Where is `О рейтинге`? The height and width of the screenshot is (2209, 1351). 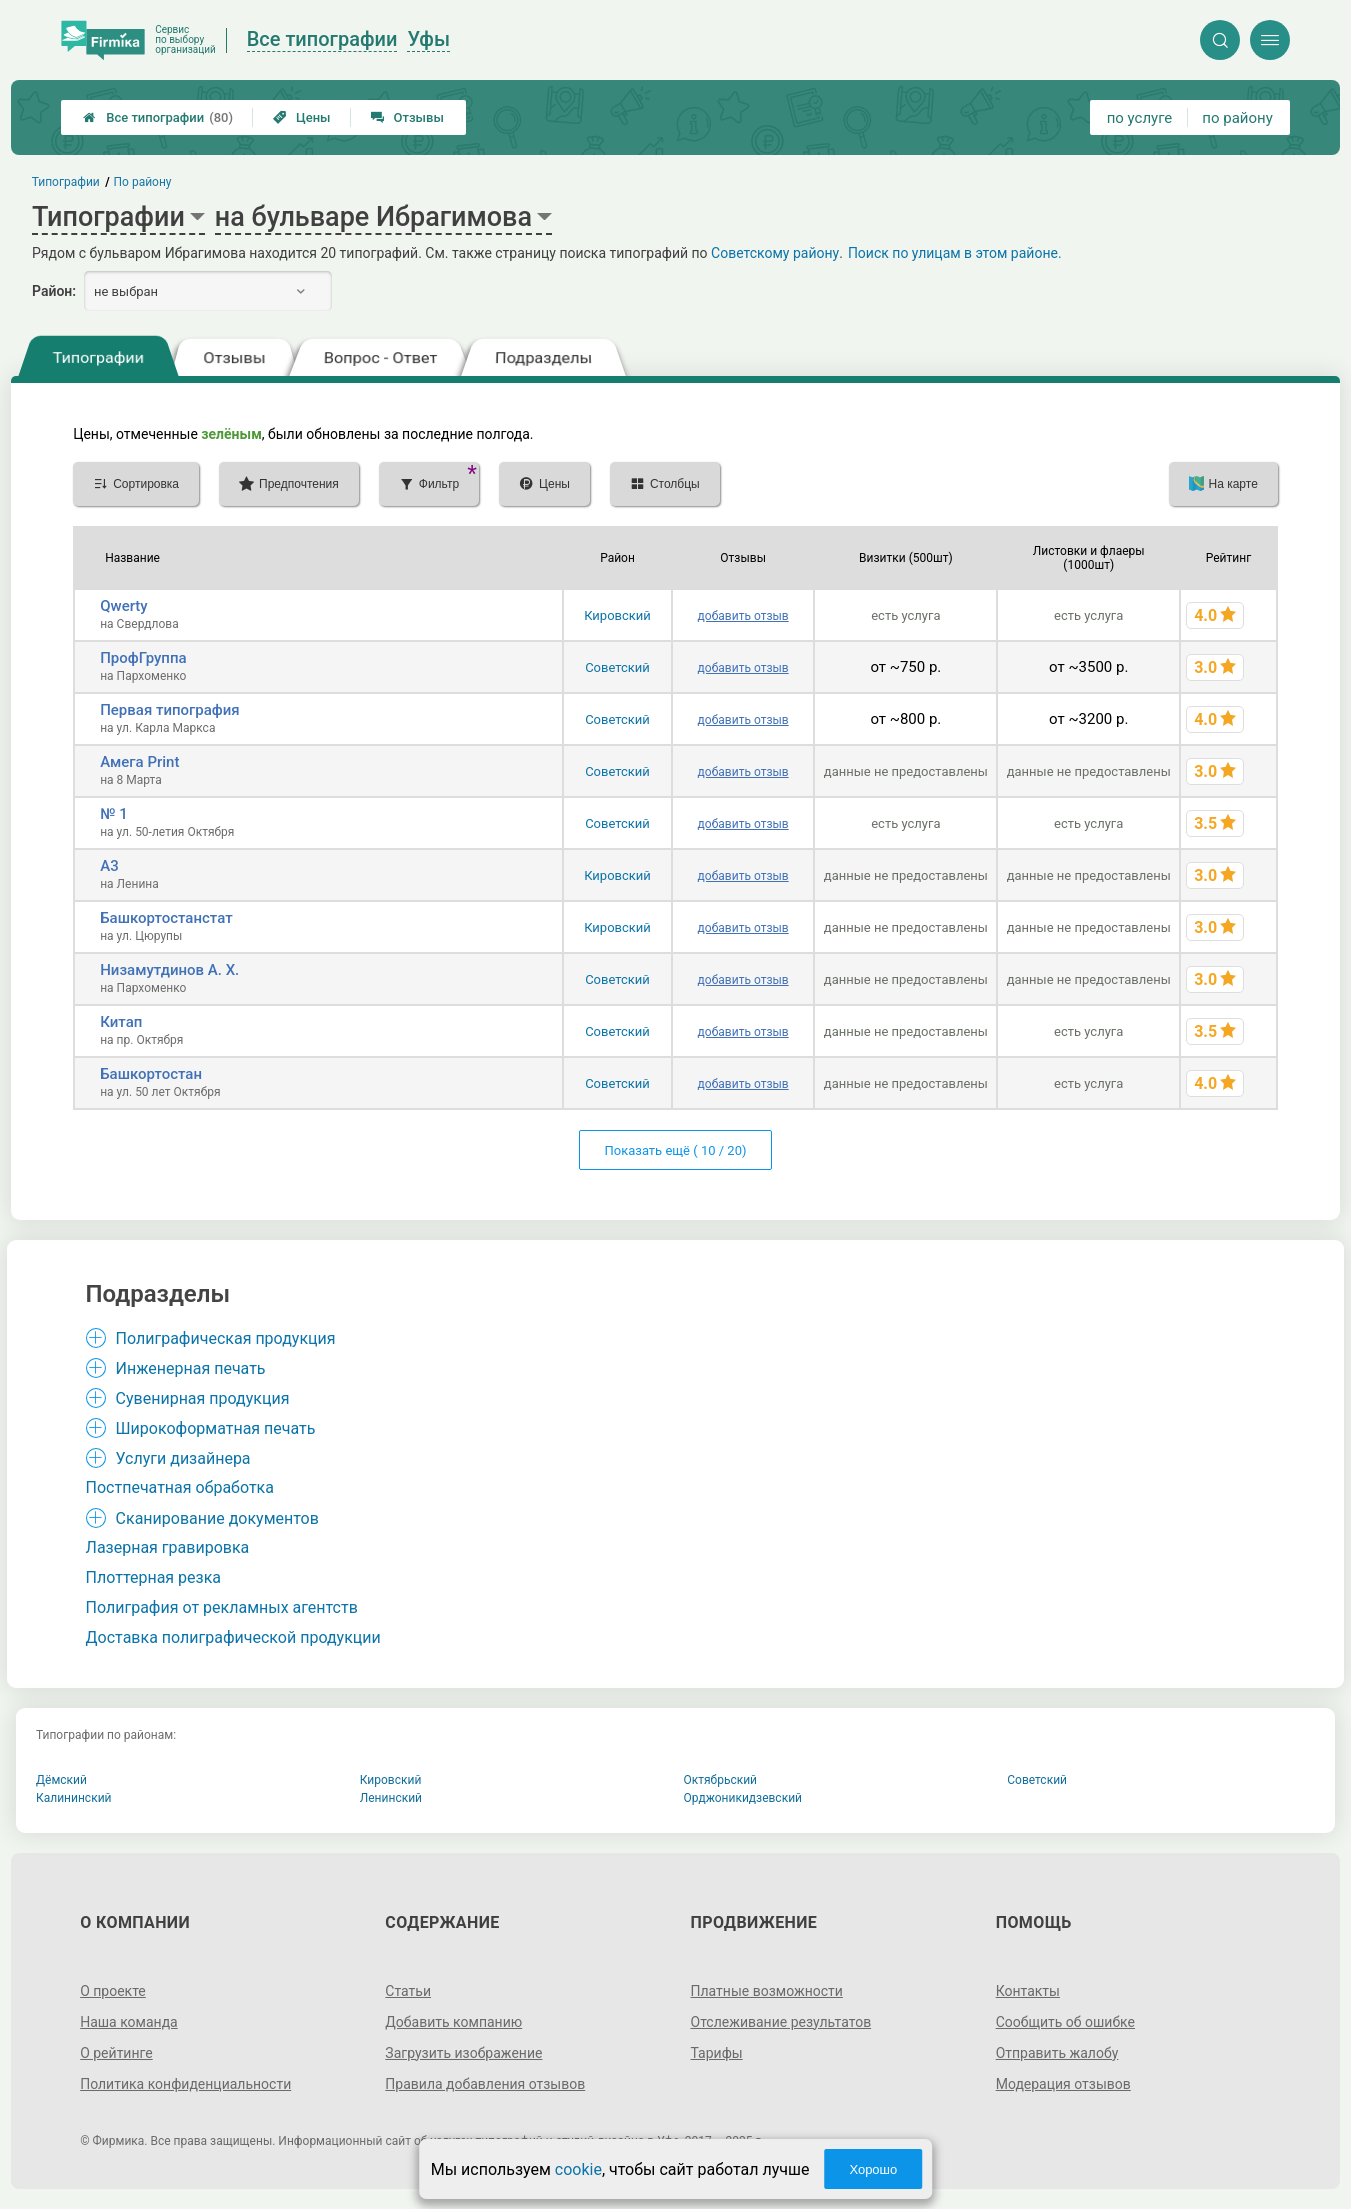 О рейтинге is located at coordinates (116, 2053).